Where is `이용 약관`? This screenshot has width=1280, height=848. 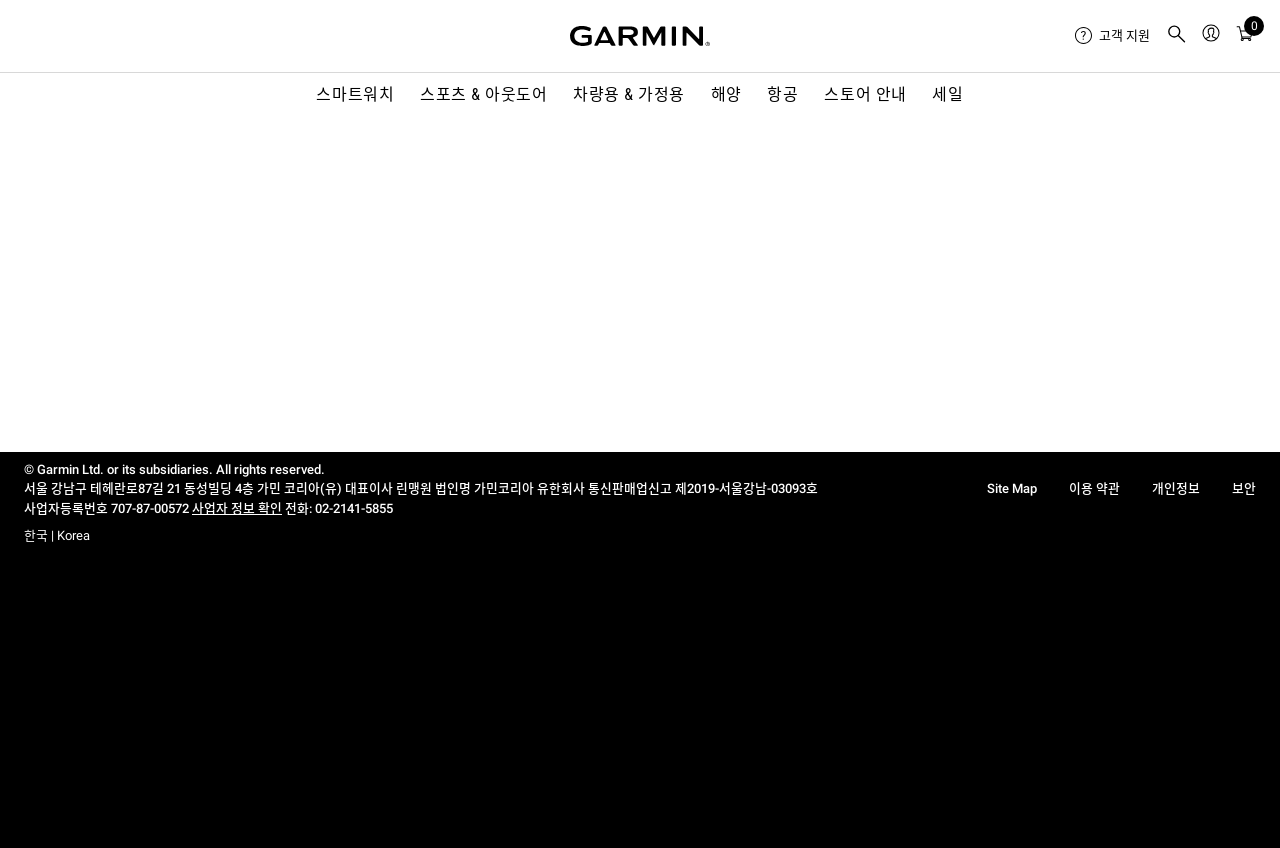 이용 약관 is located at coordinates (1094, 488).